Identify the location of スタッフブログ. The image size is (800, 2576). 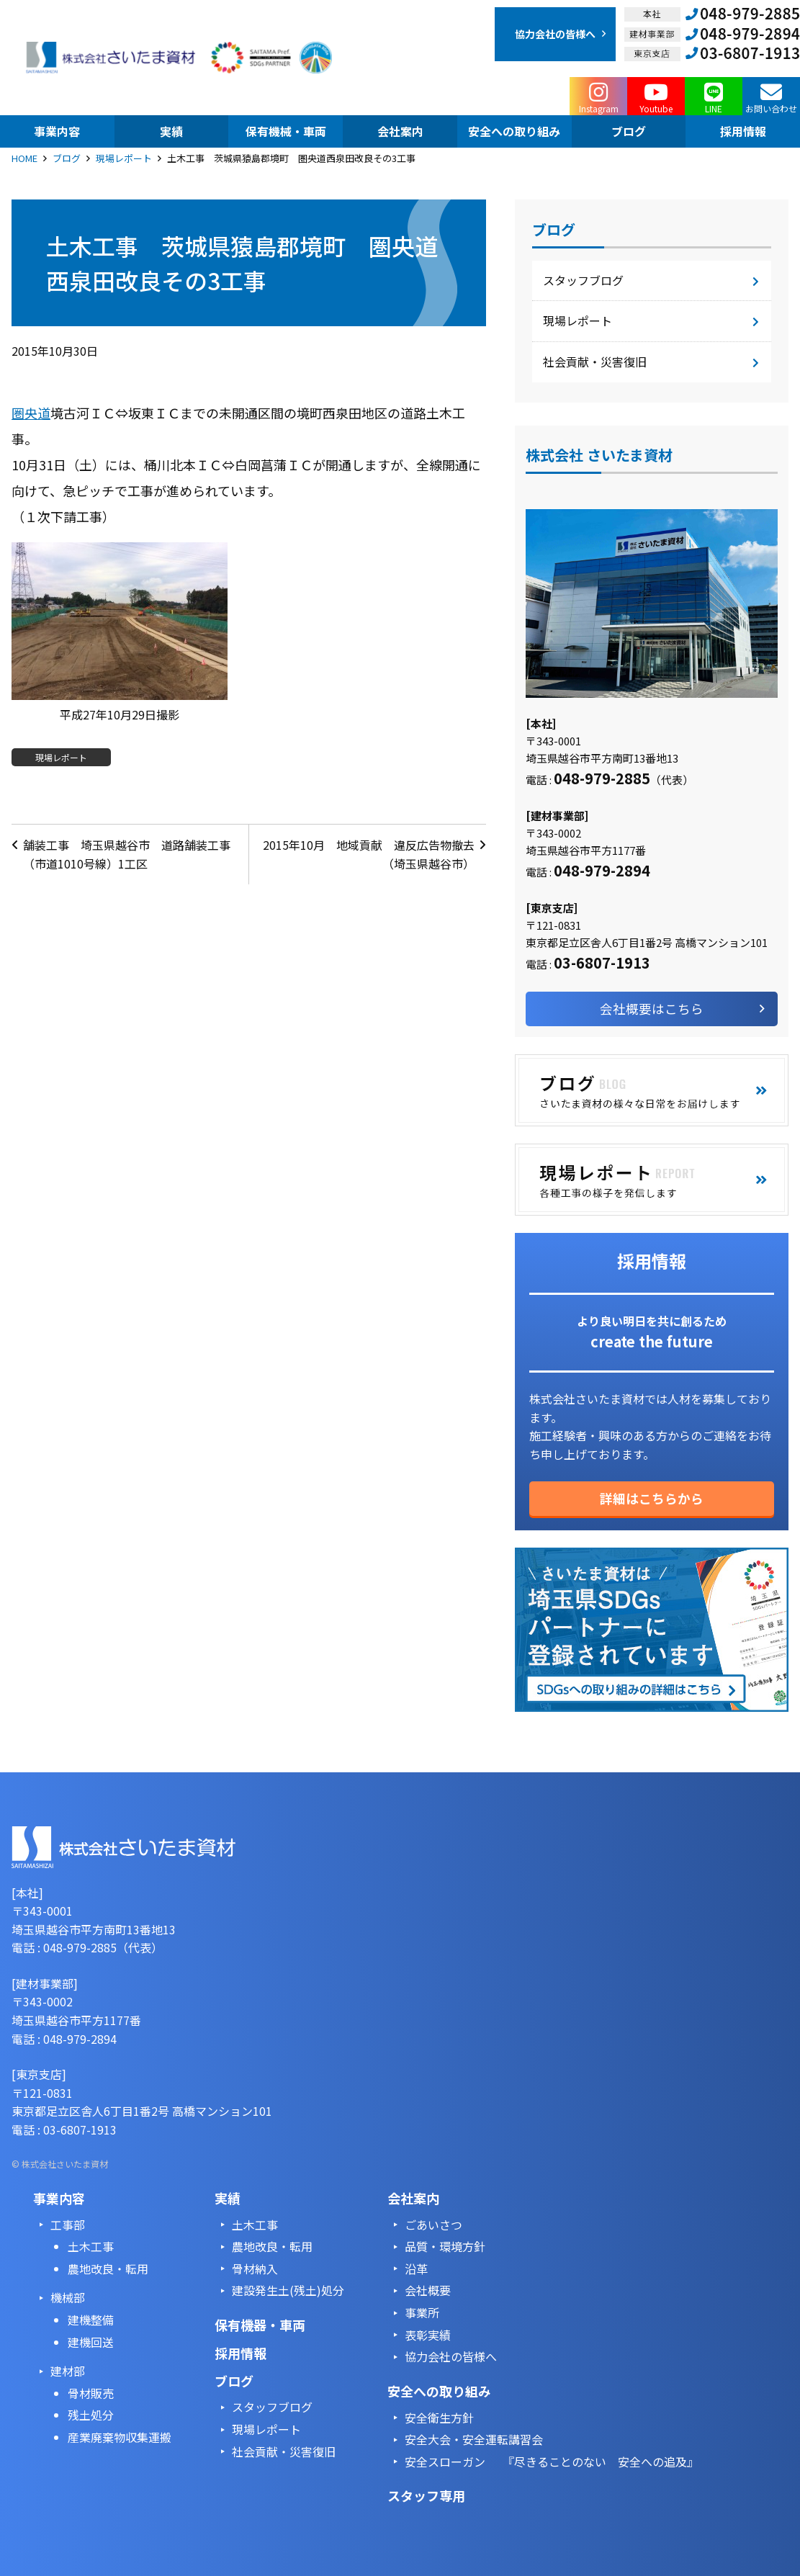
(583, 280).